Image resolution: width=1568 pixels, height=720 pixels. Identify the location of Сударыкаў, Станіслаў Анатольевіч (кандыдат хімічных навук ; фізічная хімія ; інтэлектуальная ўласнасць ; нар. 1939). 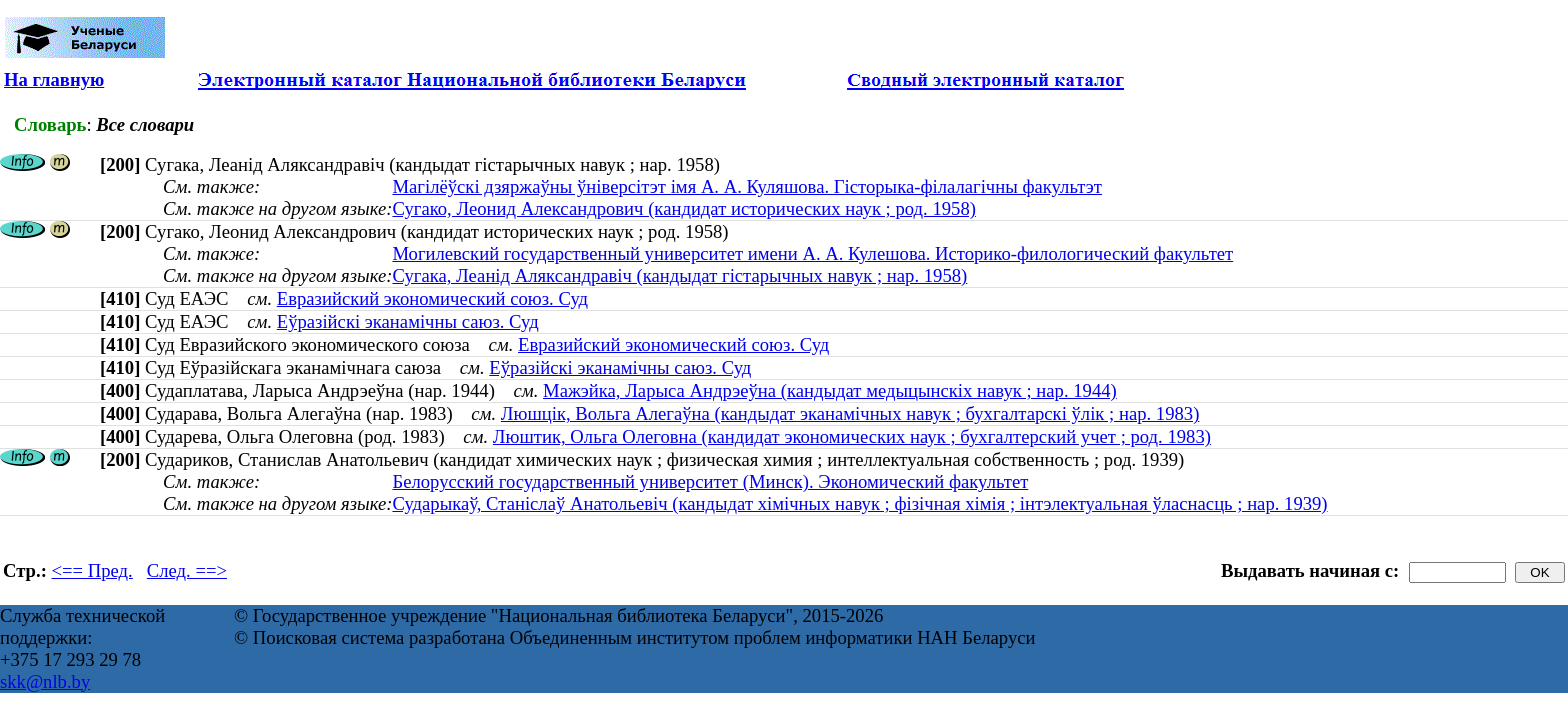
(859, 503).